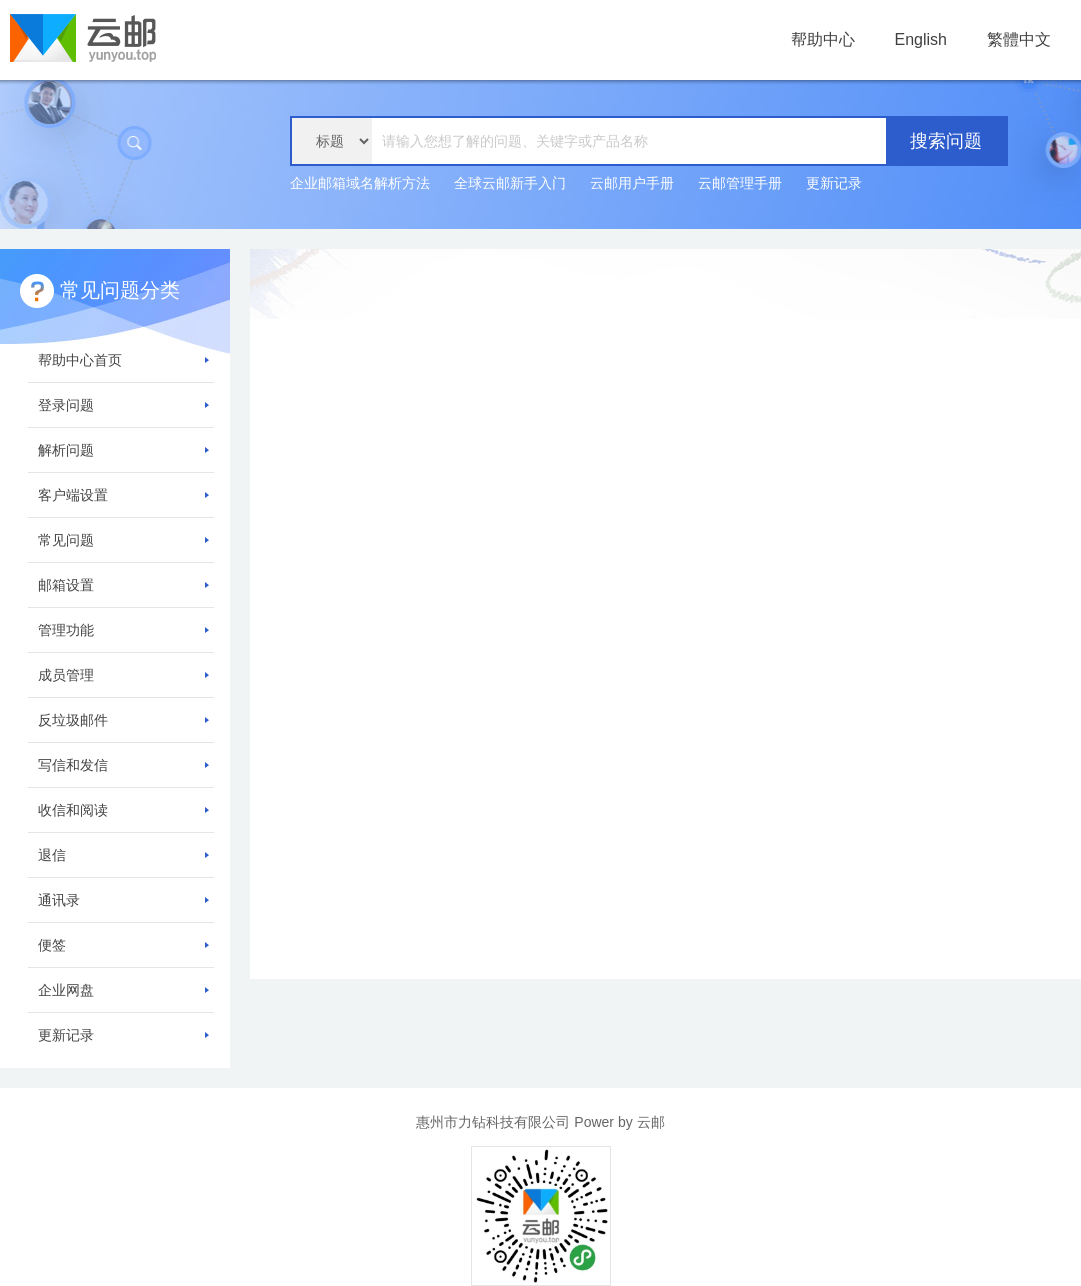 This screenshot has height=1286, width=1081. I want to click on 企业邮箱域名解析方法, so click(360, 183).